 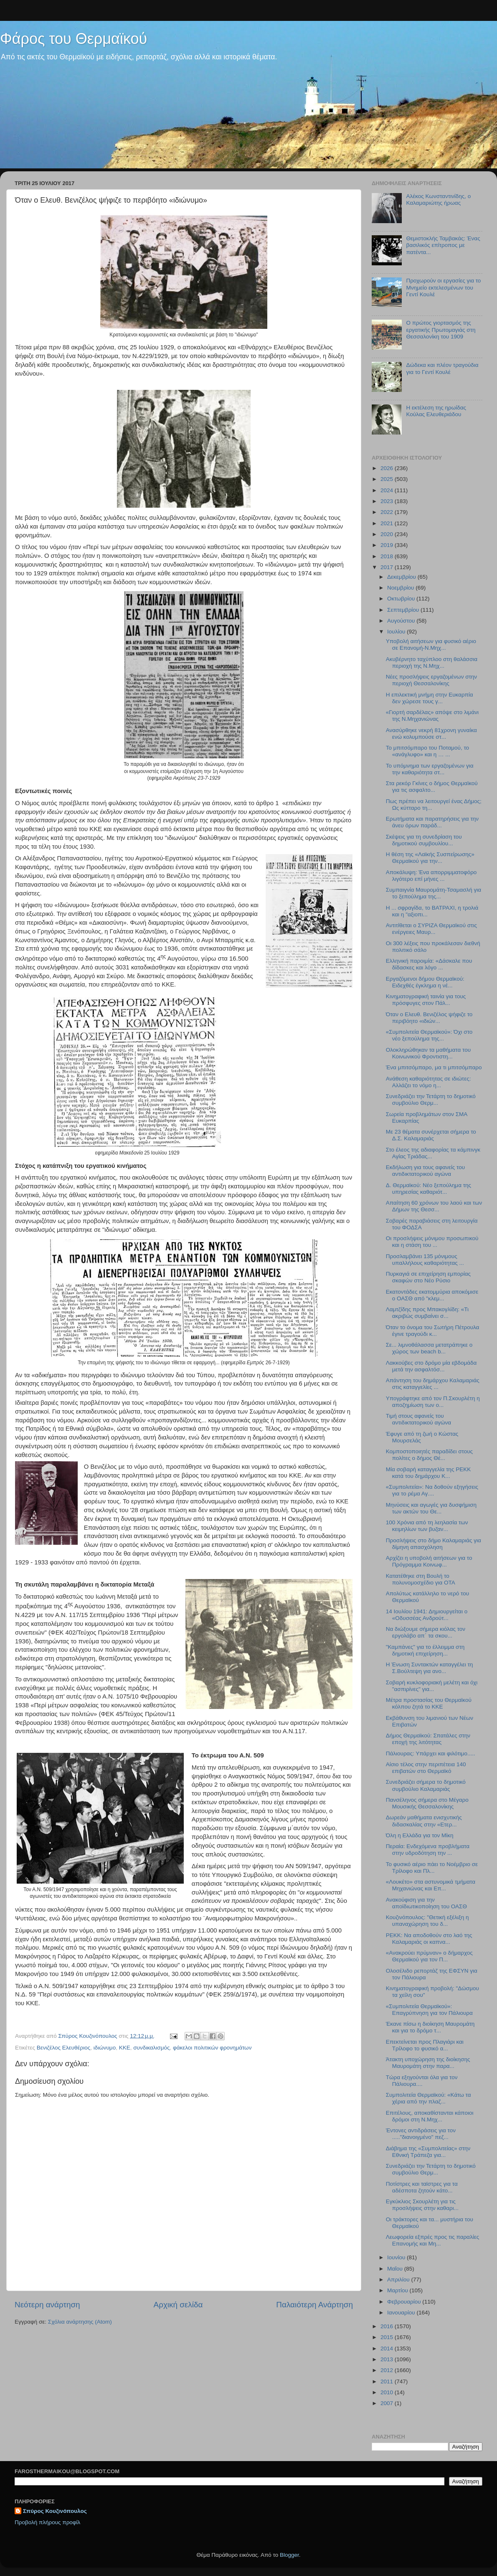 What do you see at coordinates (432, 786) in the screenshot?
I see `Στα ρεκόρ Γκίνες ο δήμος Θερμαϊκού για τις ασφαλτο...` at bounding box center [432, 786].